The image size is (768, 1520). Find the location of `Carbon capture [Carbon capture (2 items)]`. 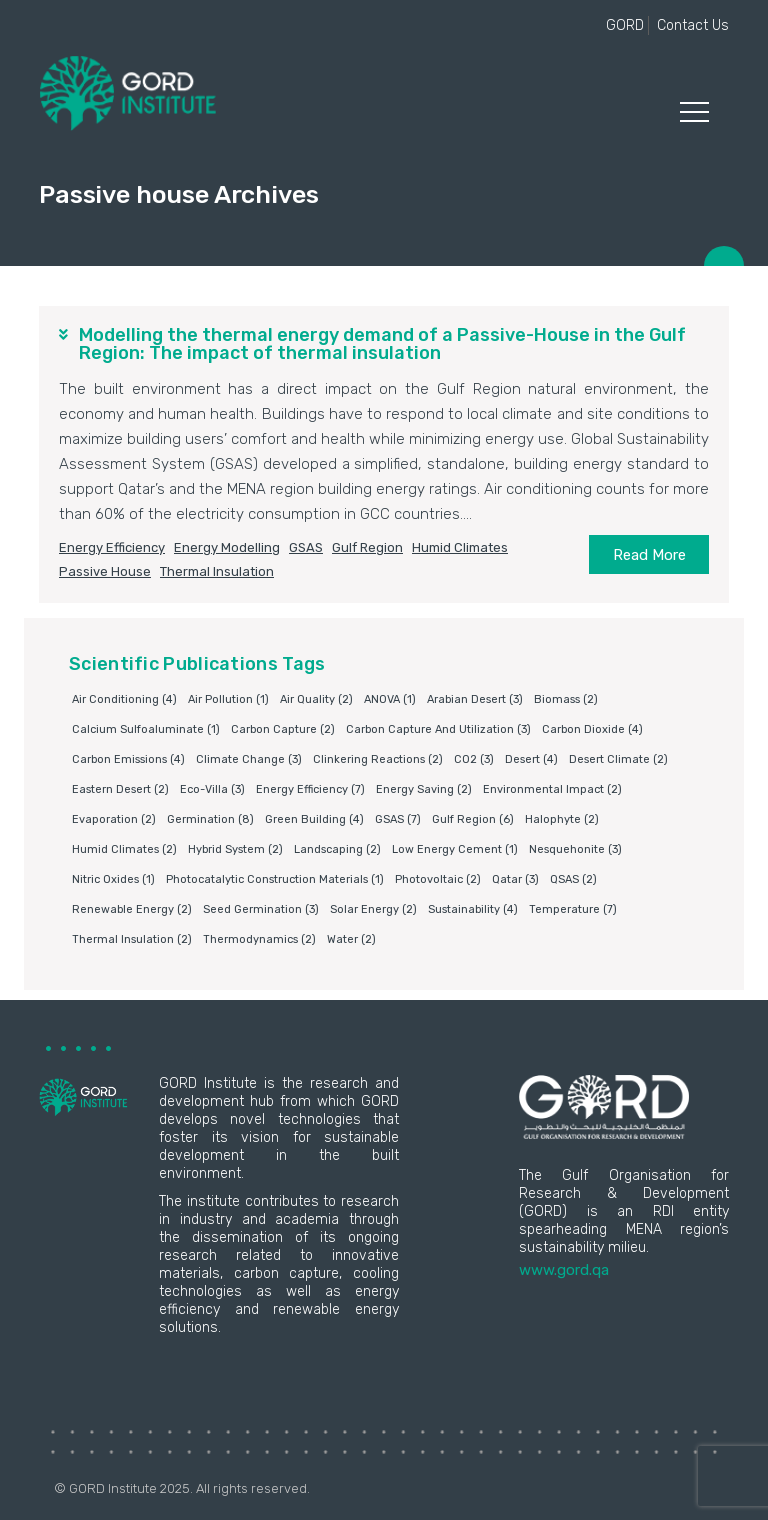

Carbon capture [Carbon capture (2 items)] is located at coordinates (283, 729).